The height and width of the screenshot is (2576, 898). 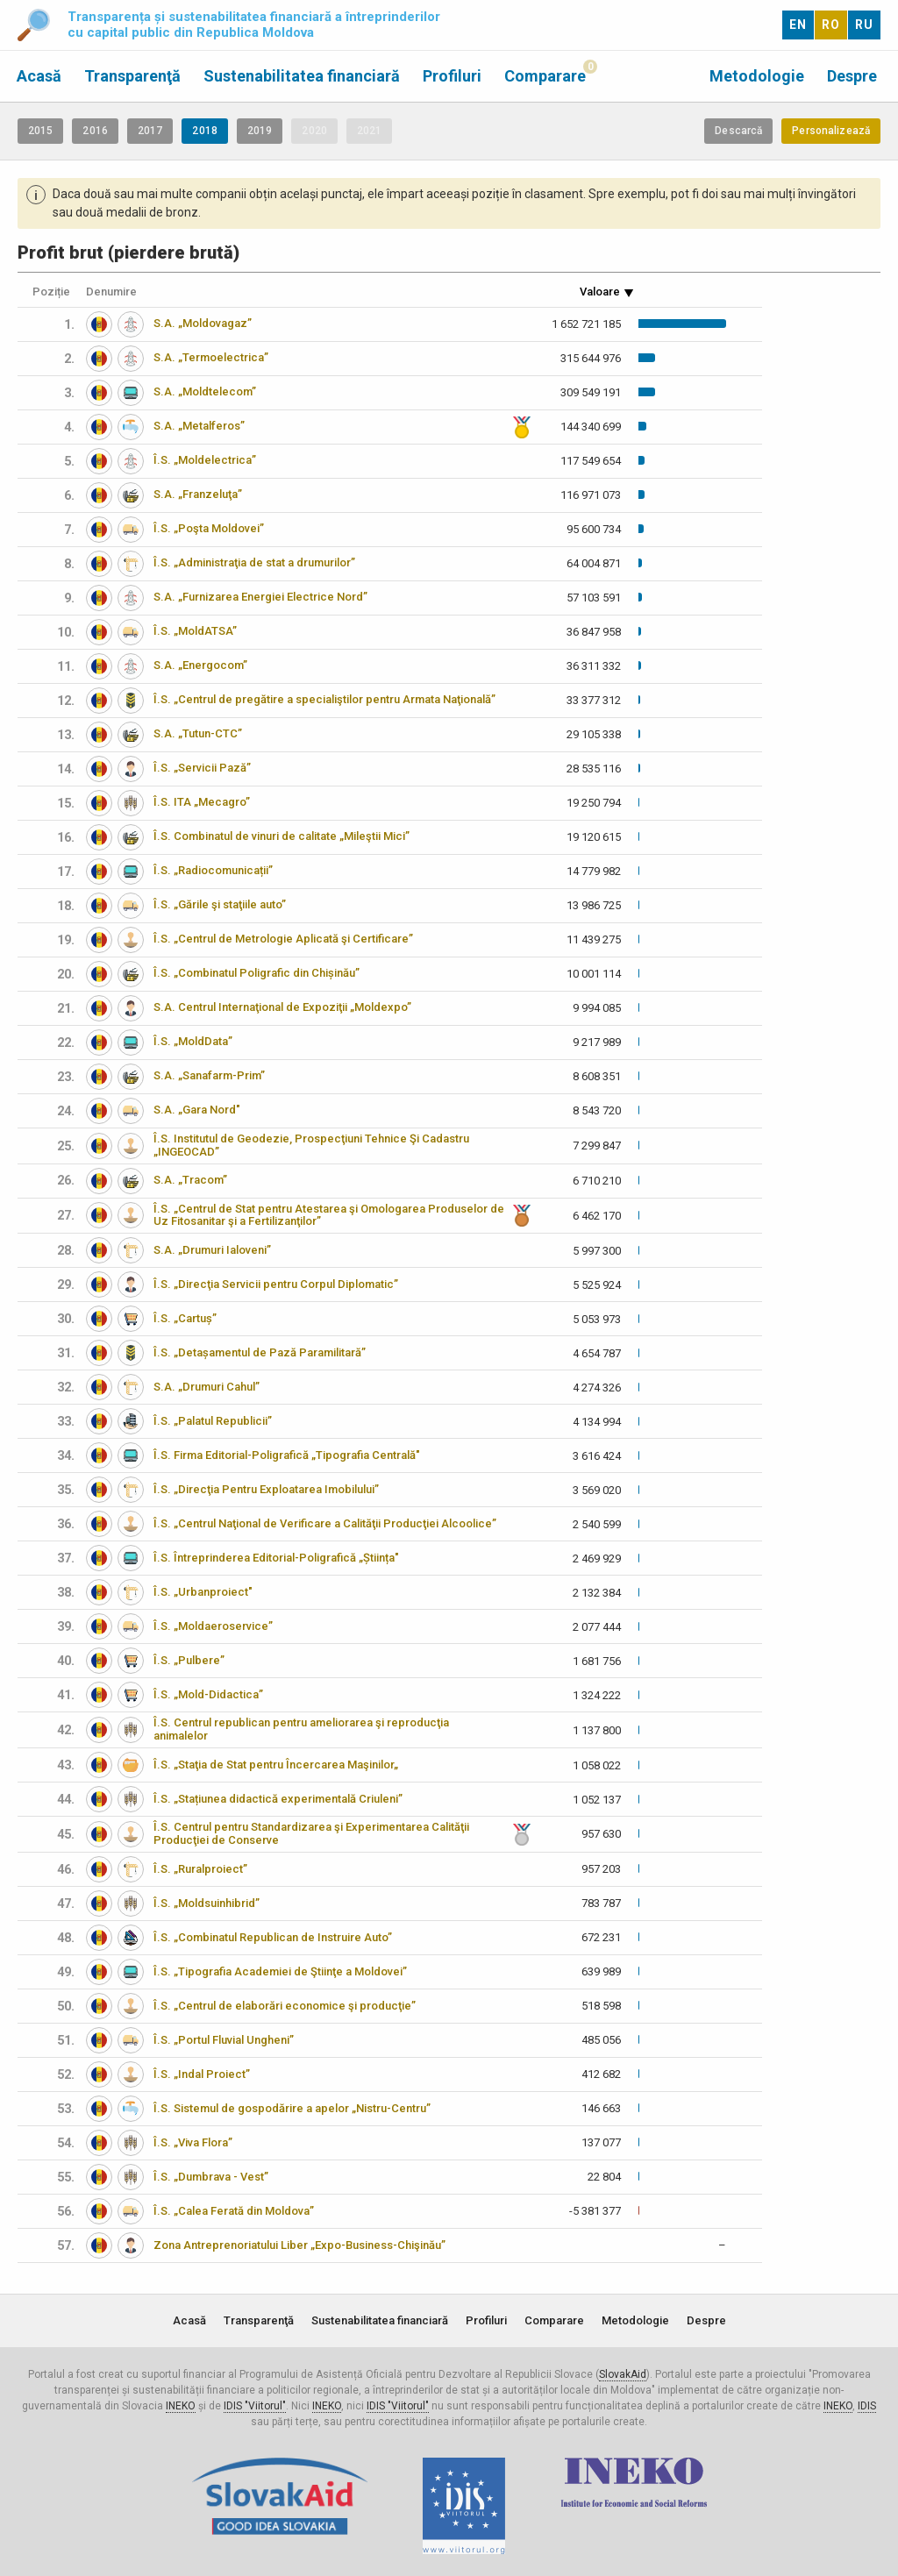 What do you see at coordinates (39, 76) in the screenshot?
I see `Acasă` at bounding box center [39, 76].